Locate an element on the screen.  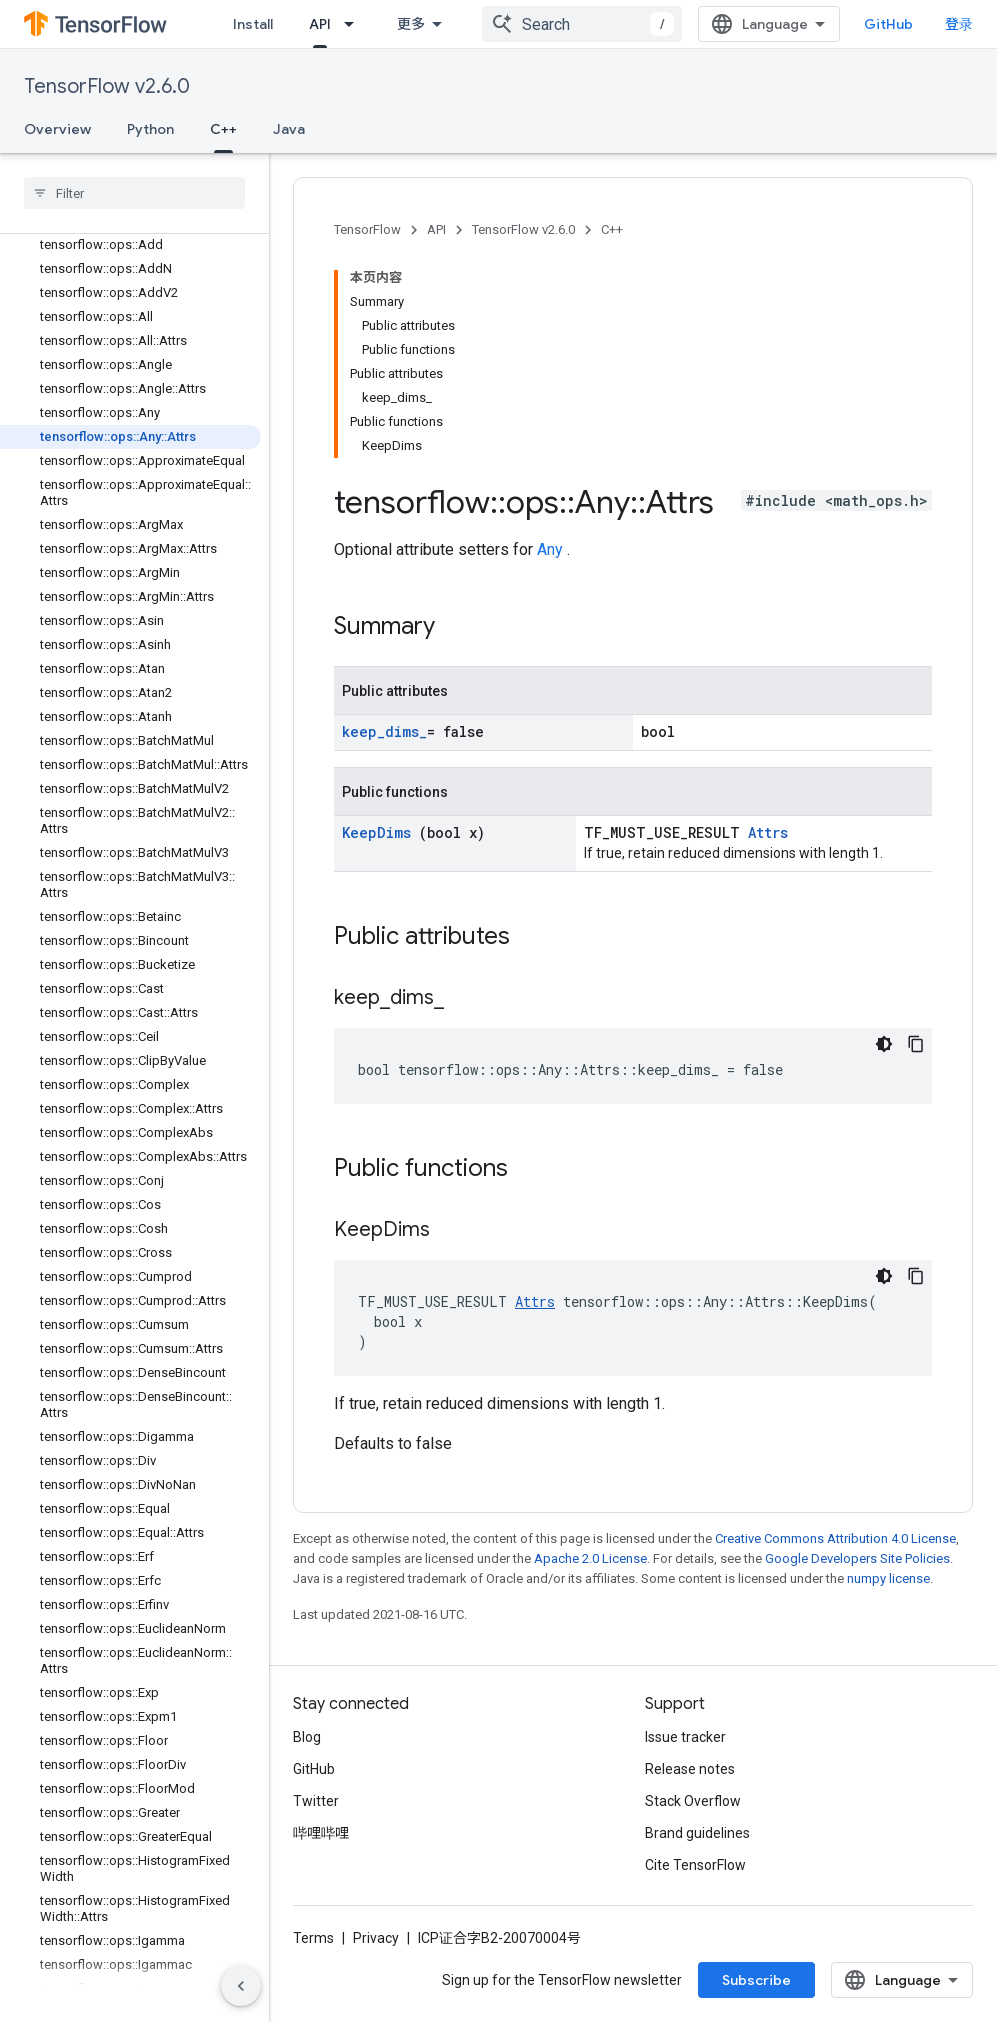
TensorFlow v2.6.0 is located at coordinates (107, 86).